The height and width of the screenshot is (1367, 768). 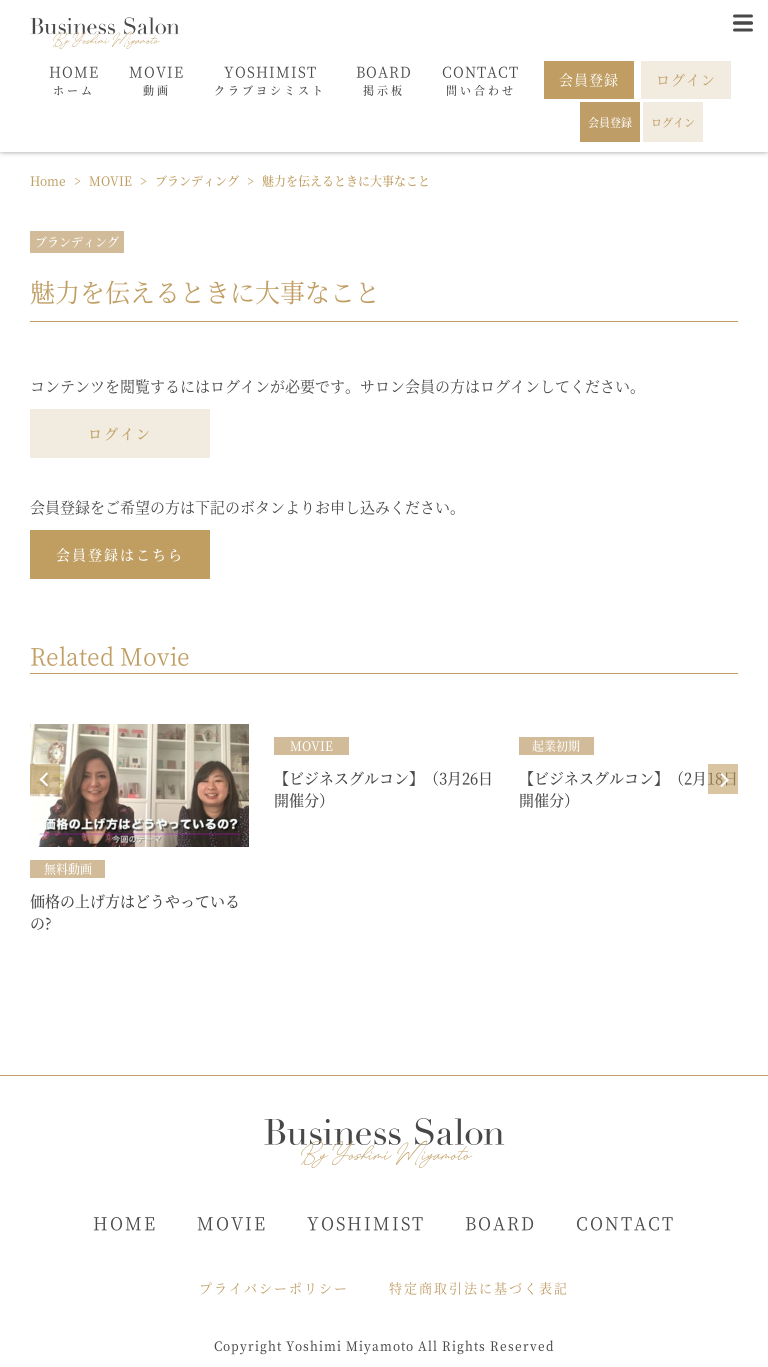 What do you see at coordinates (77, 241) in the screenshot?
I see `ブランディング` at bounding box center [77, 241].